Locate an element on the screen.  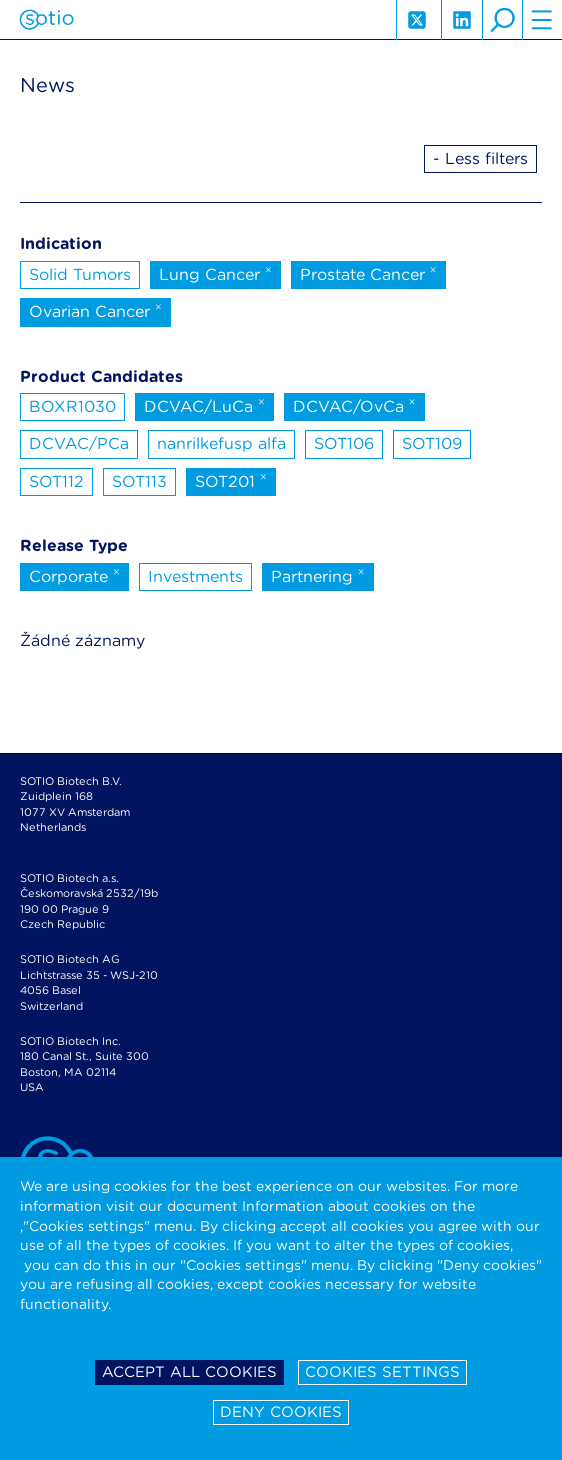
Solid Tumors is located at coordinates (80, 274).